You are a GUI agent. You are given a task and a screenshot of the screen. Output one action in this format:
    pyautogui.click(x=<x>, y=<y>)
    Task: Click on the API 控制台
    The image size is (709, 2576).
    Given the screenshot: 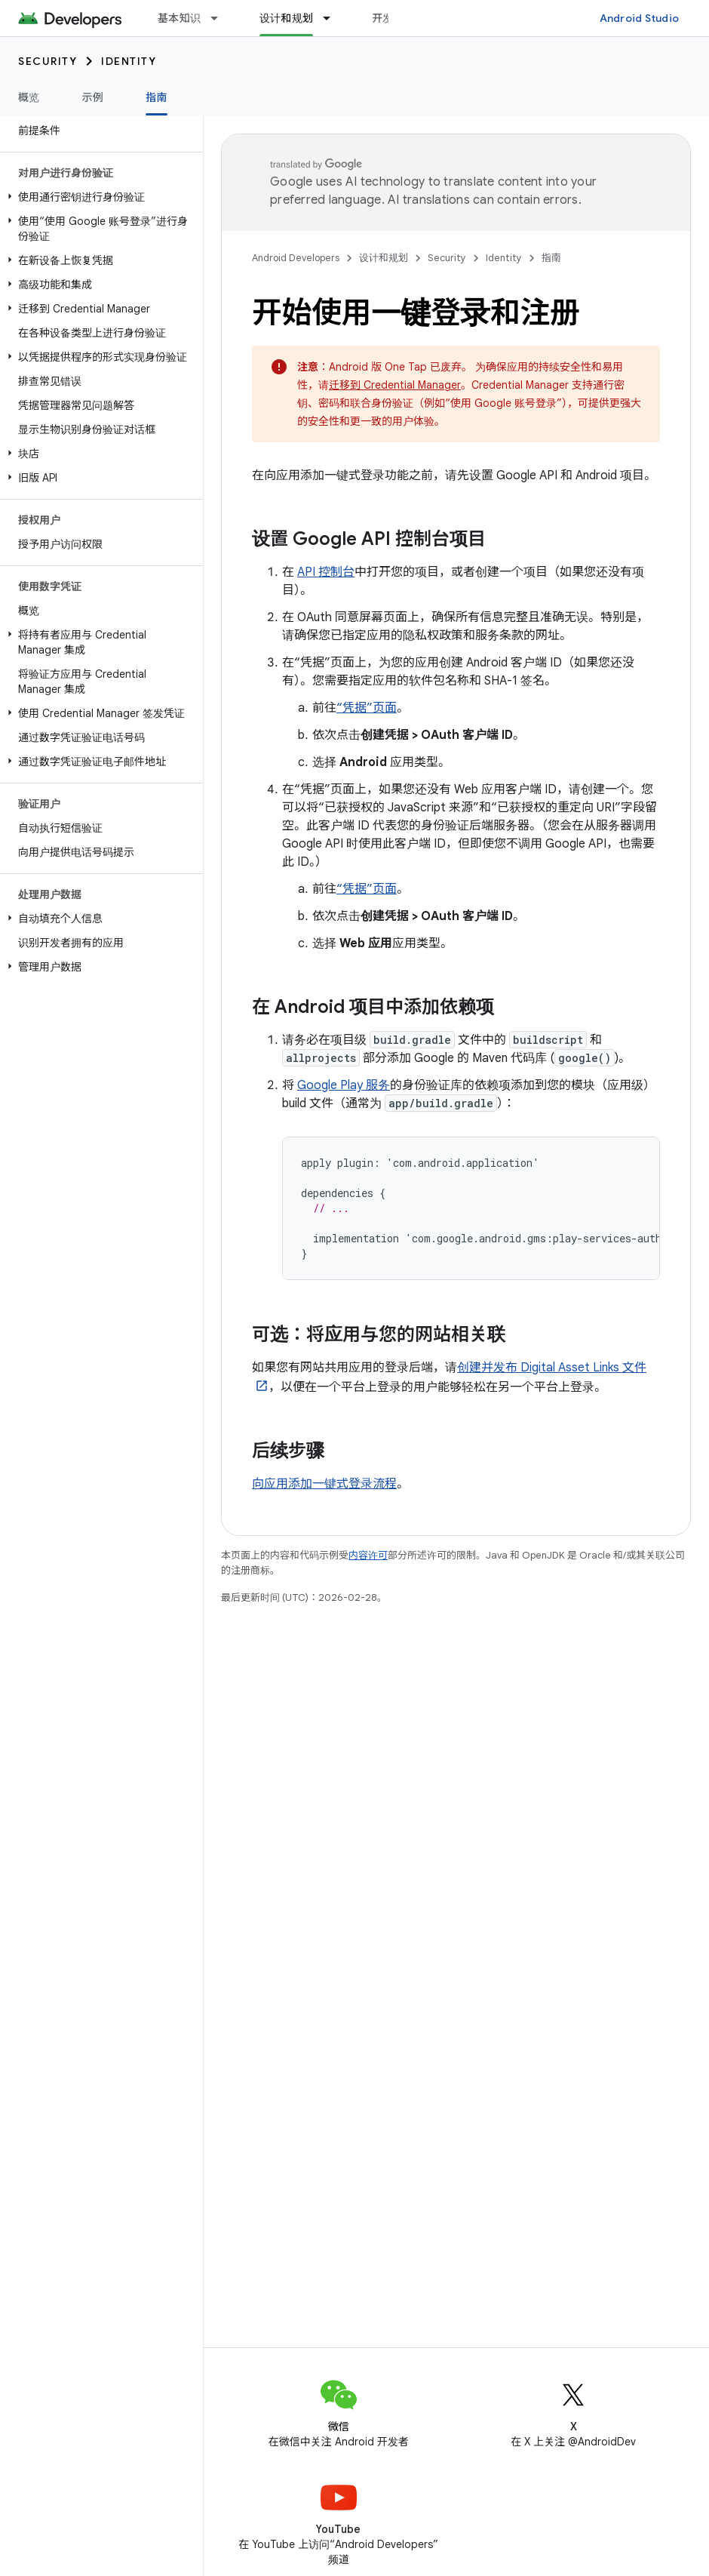 What is the action you would take?
    pyautogui.click(x=325, y=572)
    